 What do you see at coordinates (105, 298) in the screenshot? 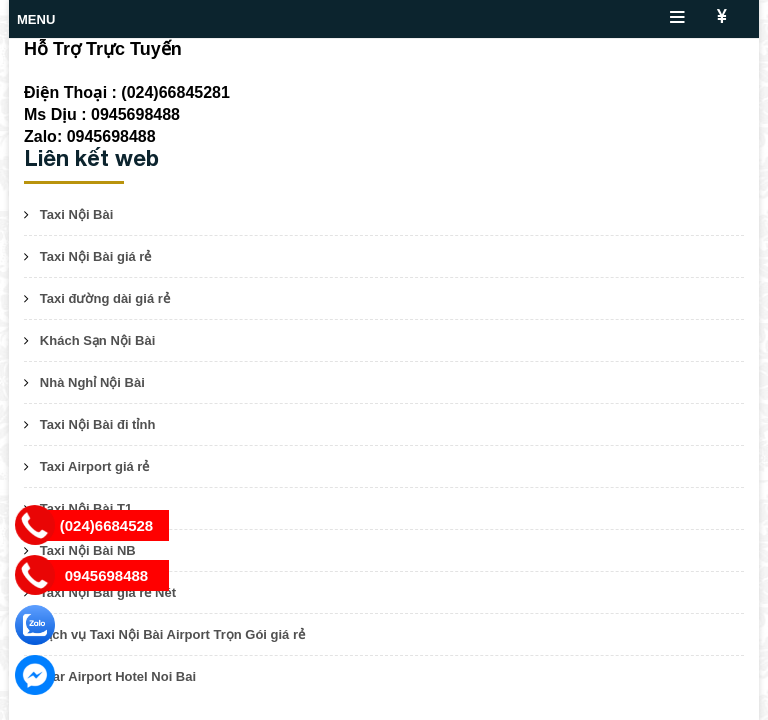
I see `Taxi đường dài giá rẻ` at bounding box center [105, 298].